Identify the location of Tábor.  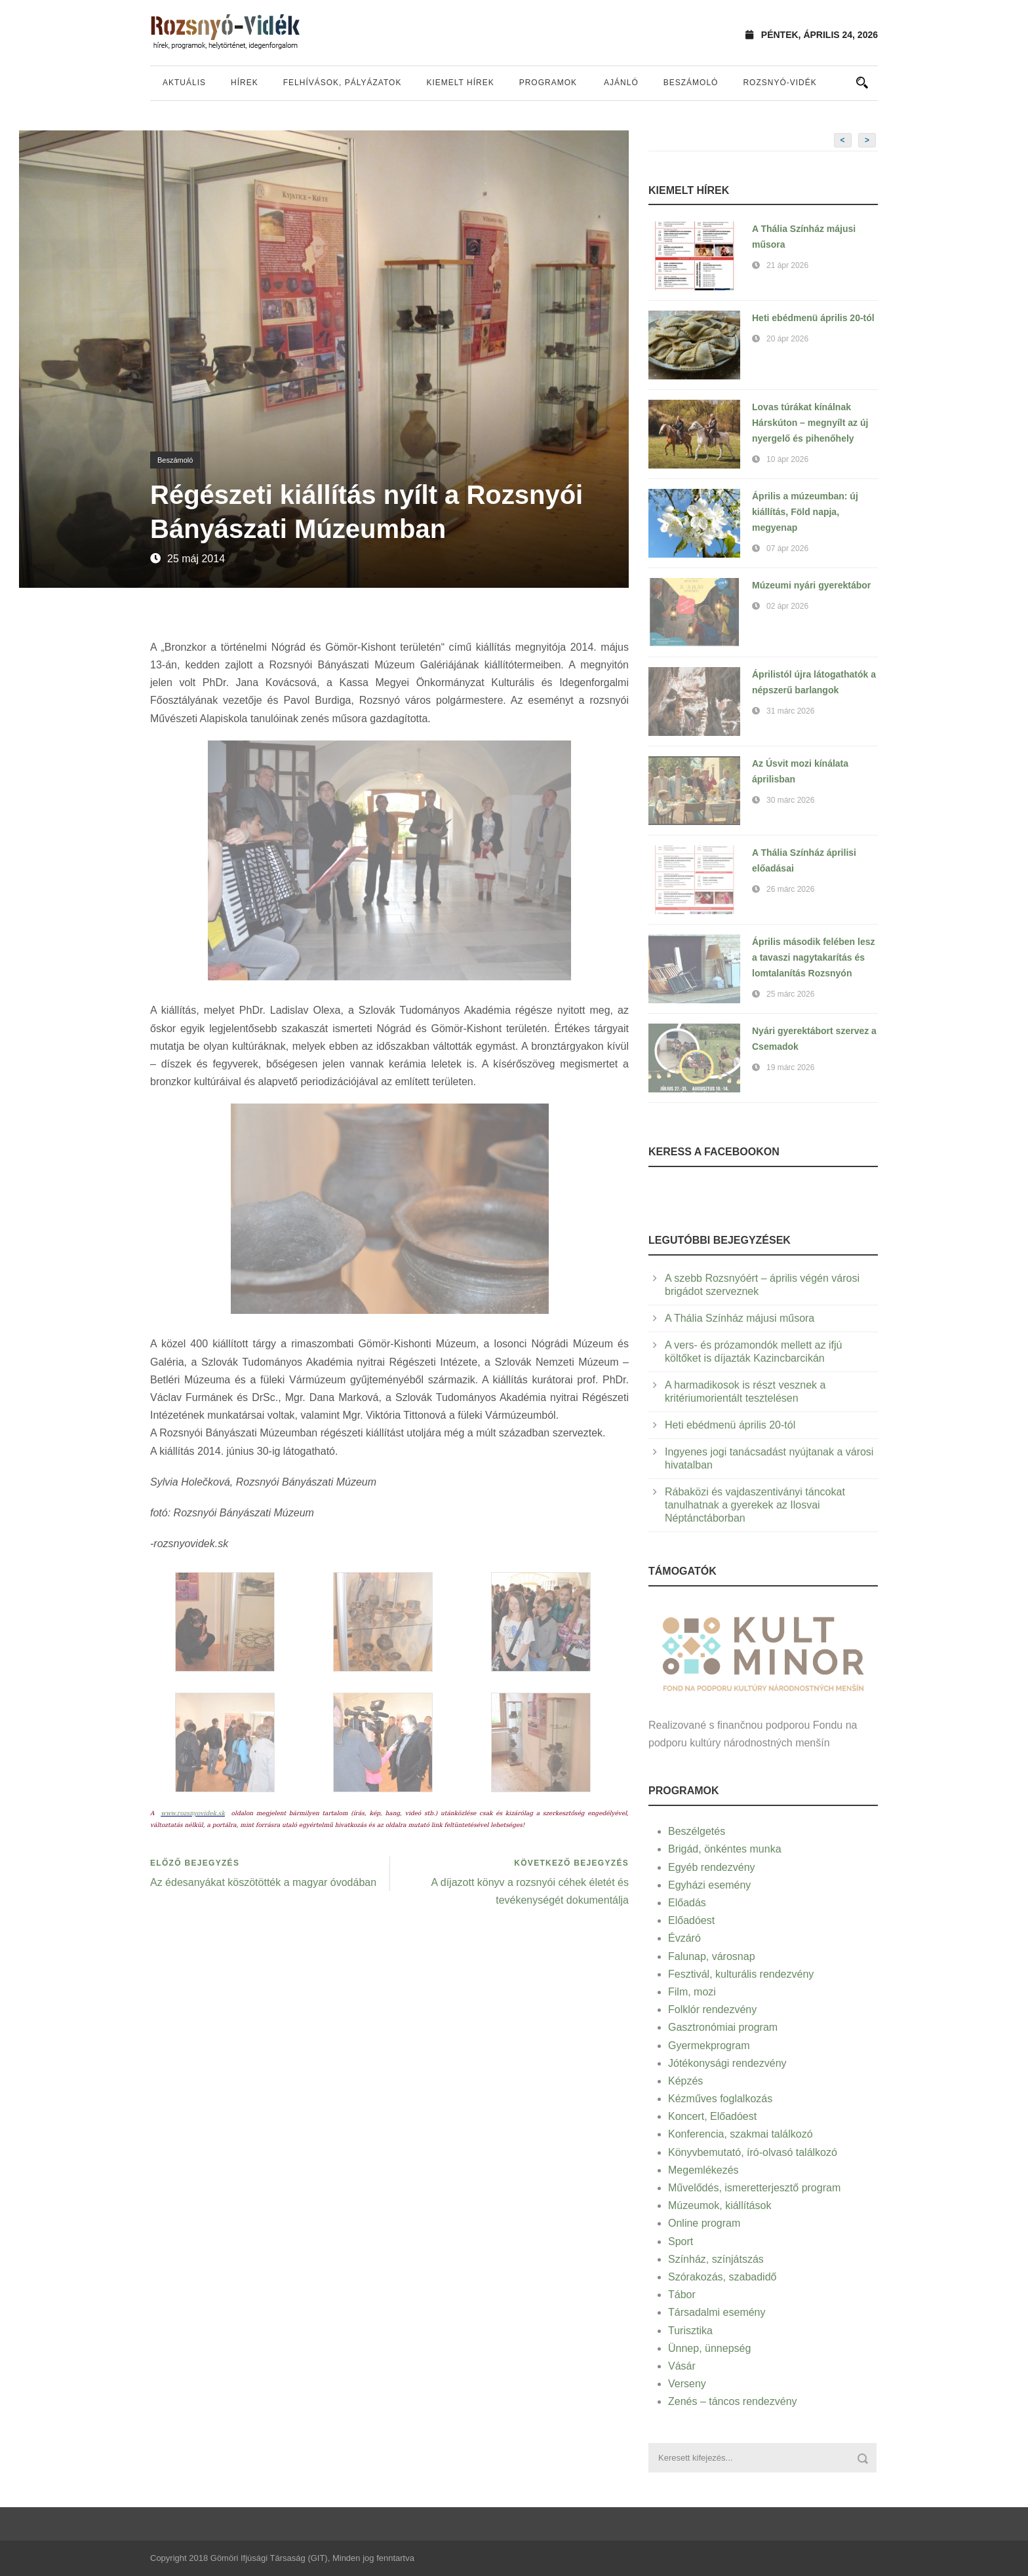
(682, 2294).